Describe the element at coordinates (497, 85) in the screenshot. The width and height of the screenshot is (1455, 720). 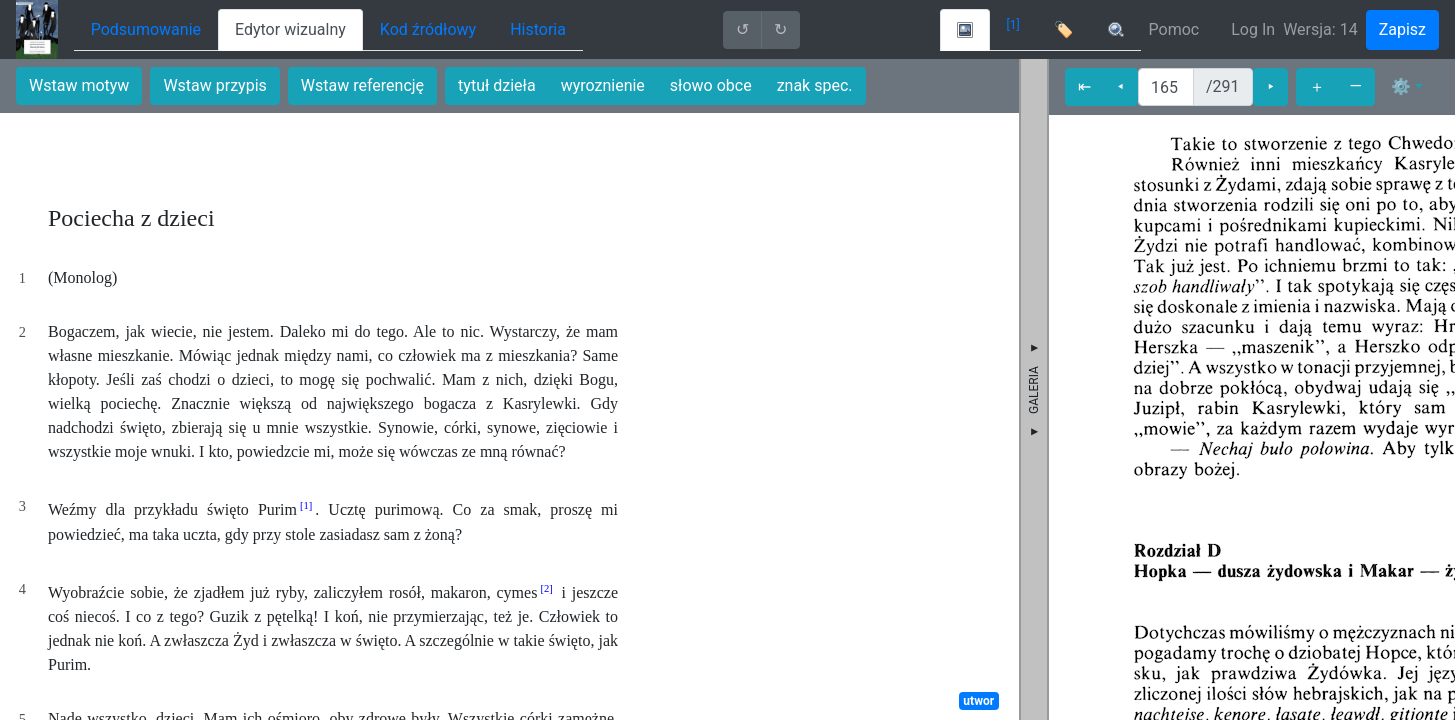
I see `tytuł dzieła` at that location.